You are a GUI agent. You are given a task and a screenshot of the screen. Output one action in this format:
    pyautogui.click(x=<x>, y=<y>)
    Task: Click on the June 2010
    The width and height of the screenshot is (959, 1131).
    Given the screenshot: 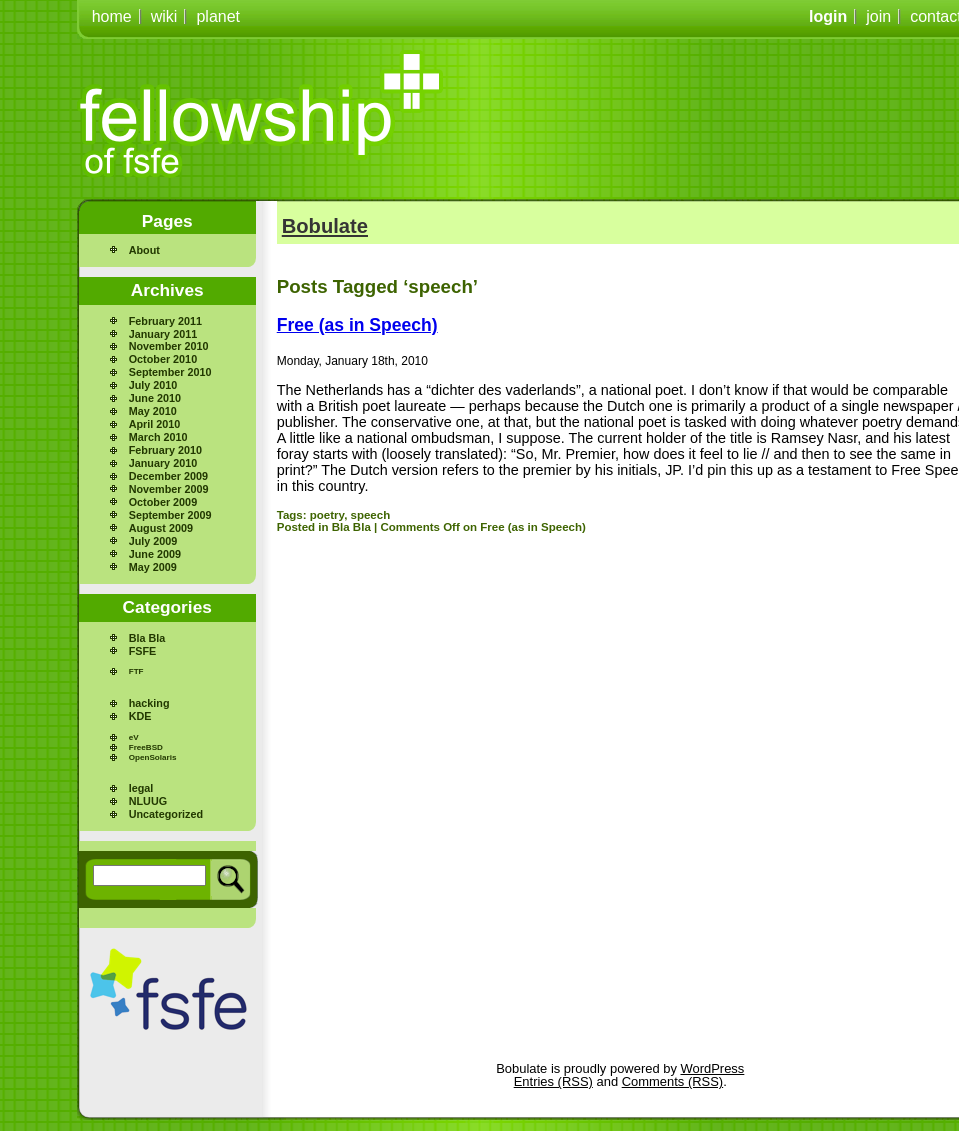 What is the action you would take?
    pyautogui.click(x=155, y=398)
    